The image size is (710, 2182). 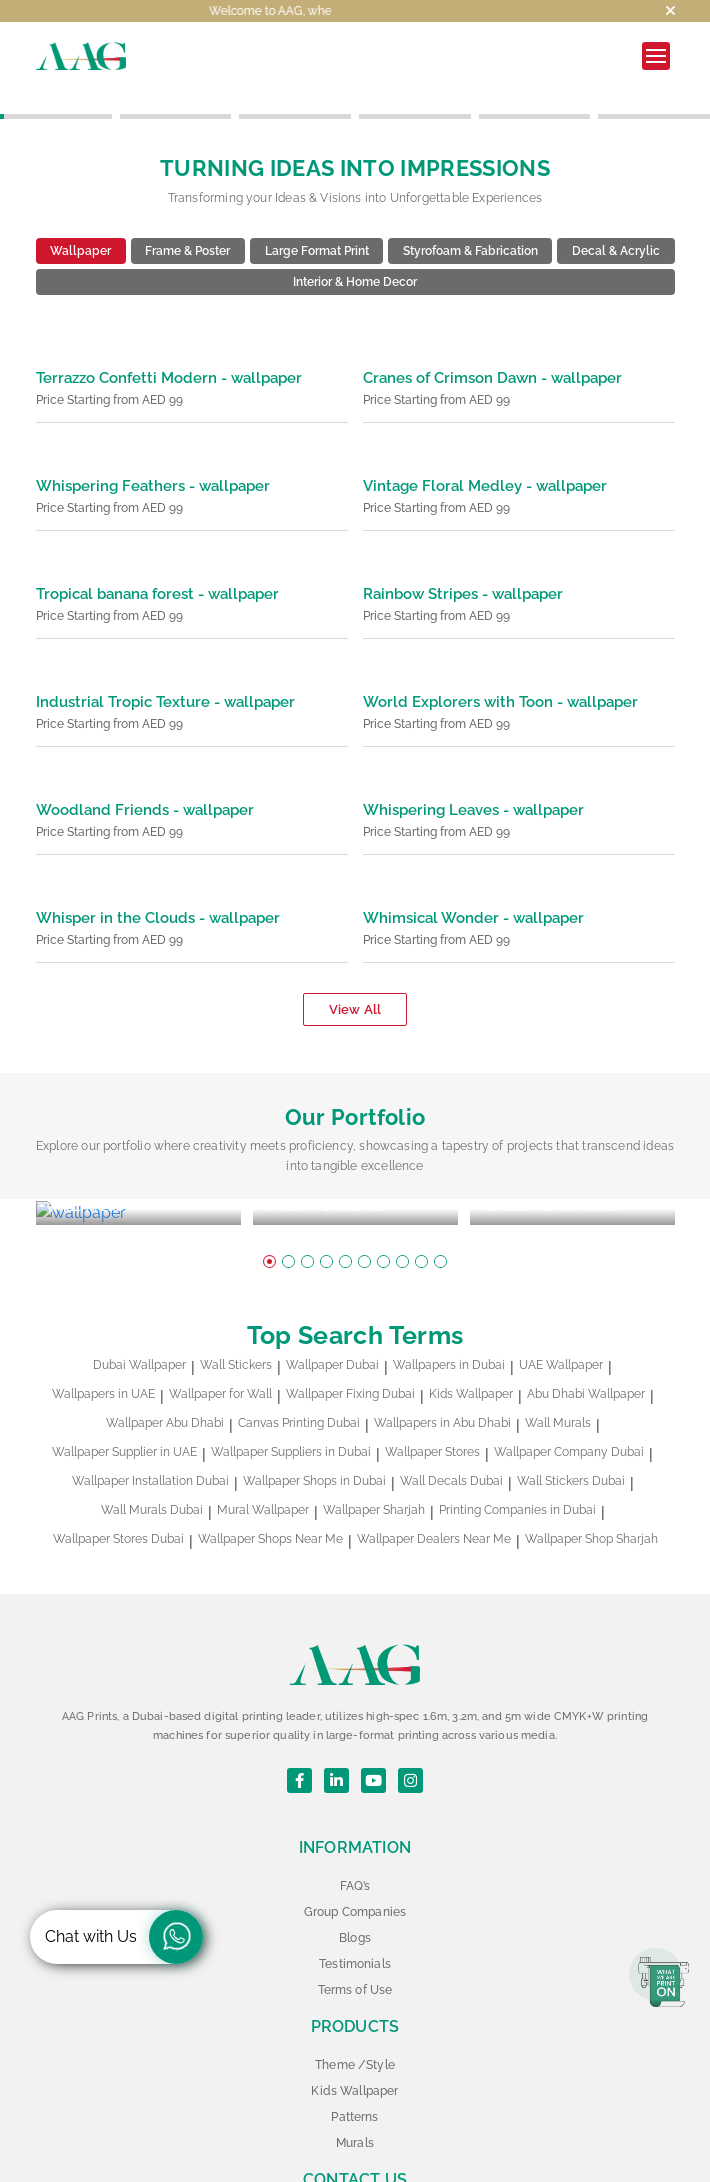 What do you see at coordinates (220, 1348) in the screenshot?
I see `Wallpaper for Wall` at bounding box center [220, 1348].